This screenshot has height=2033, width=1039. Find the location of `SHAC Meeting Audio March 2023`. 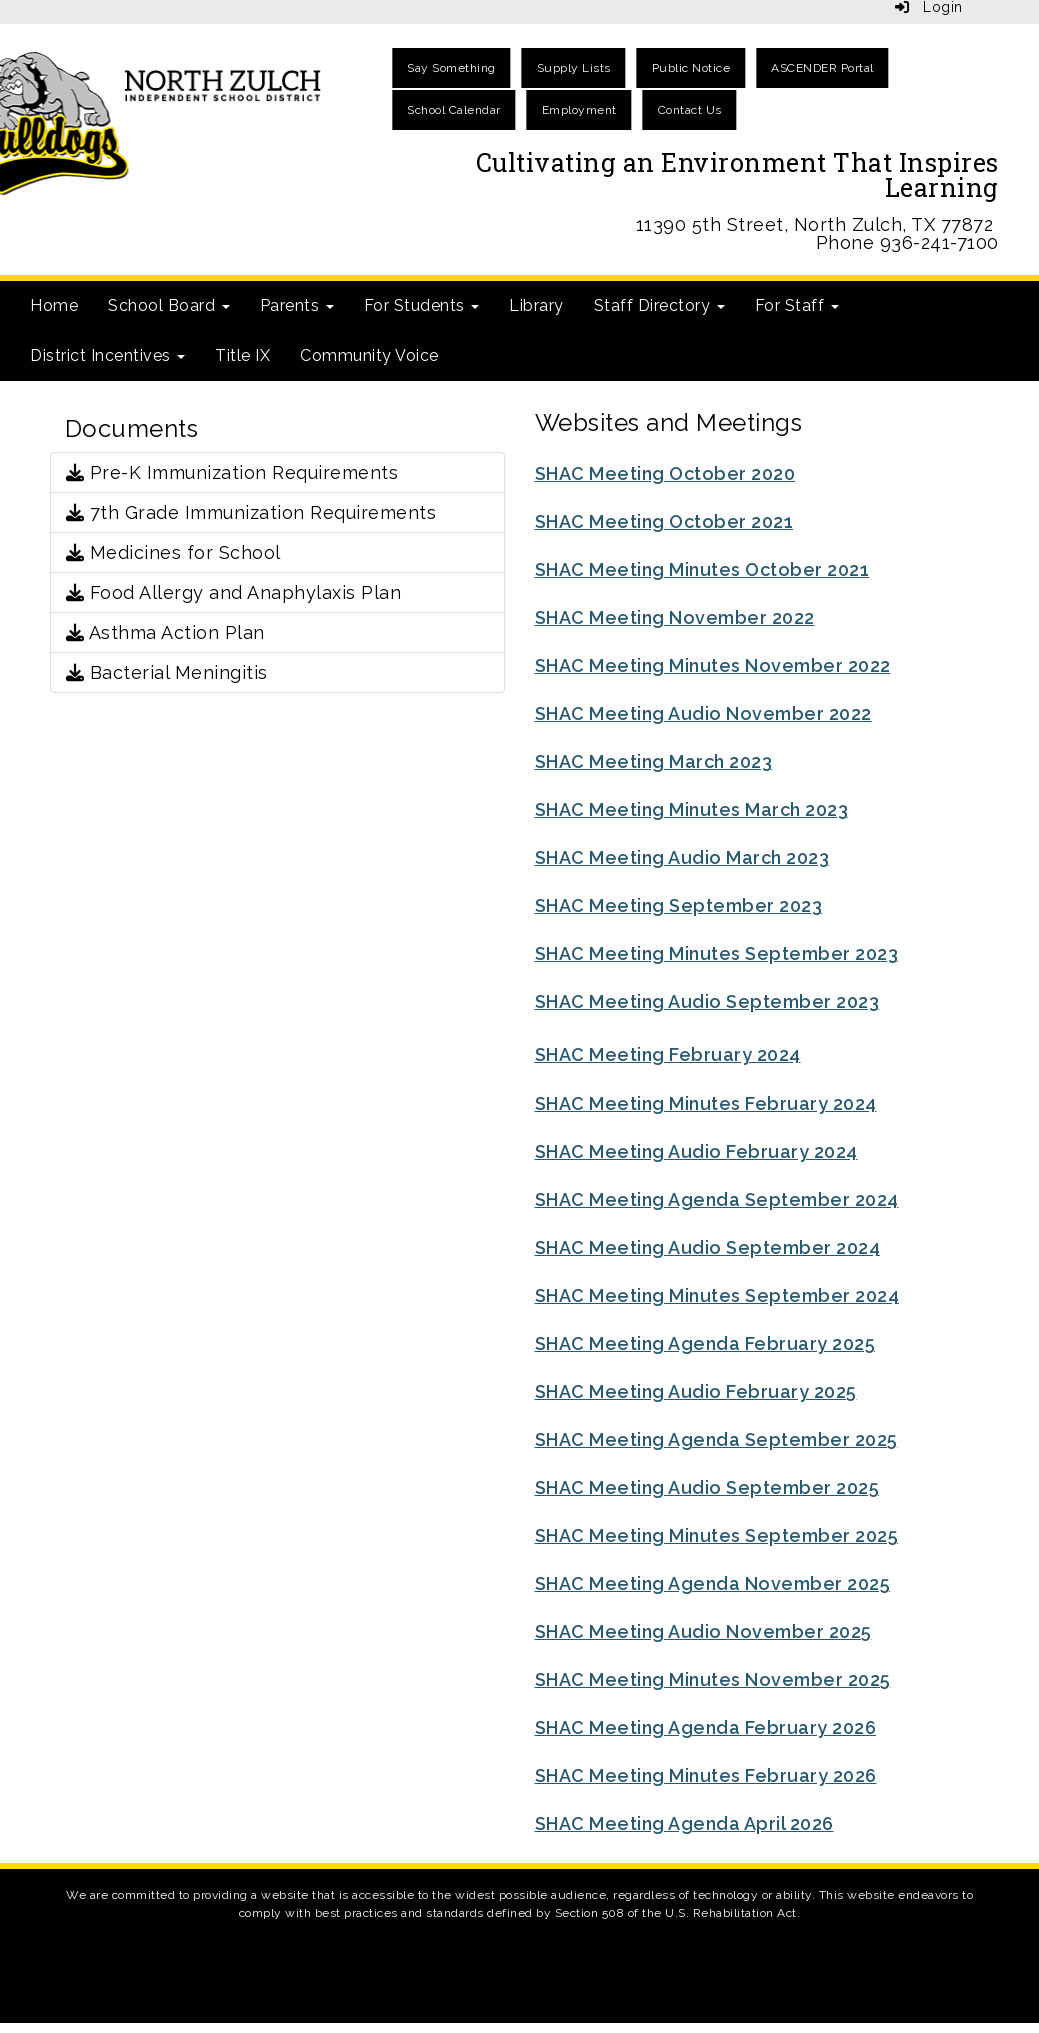

SHAC Meeting Audio March 2023 is located at coordinates (682, 857).